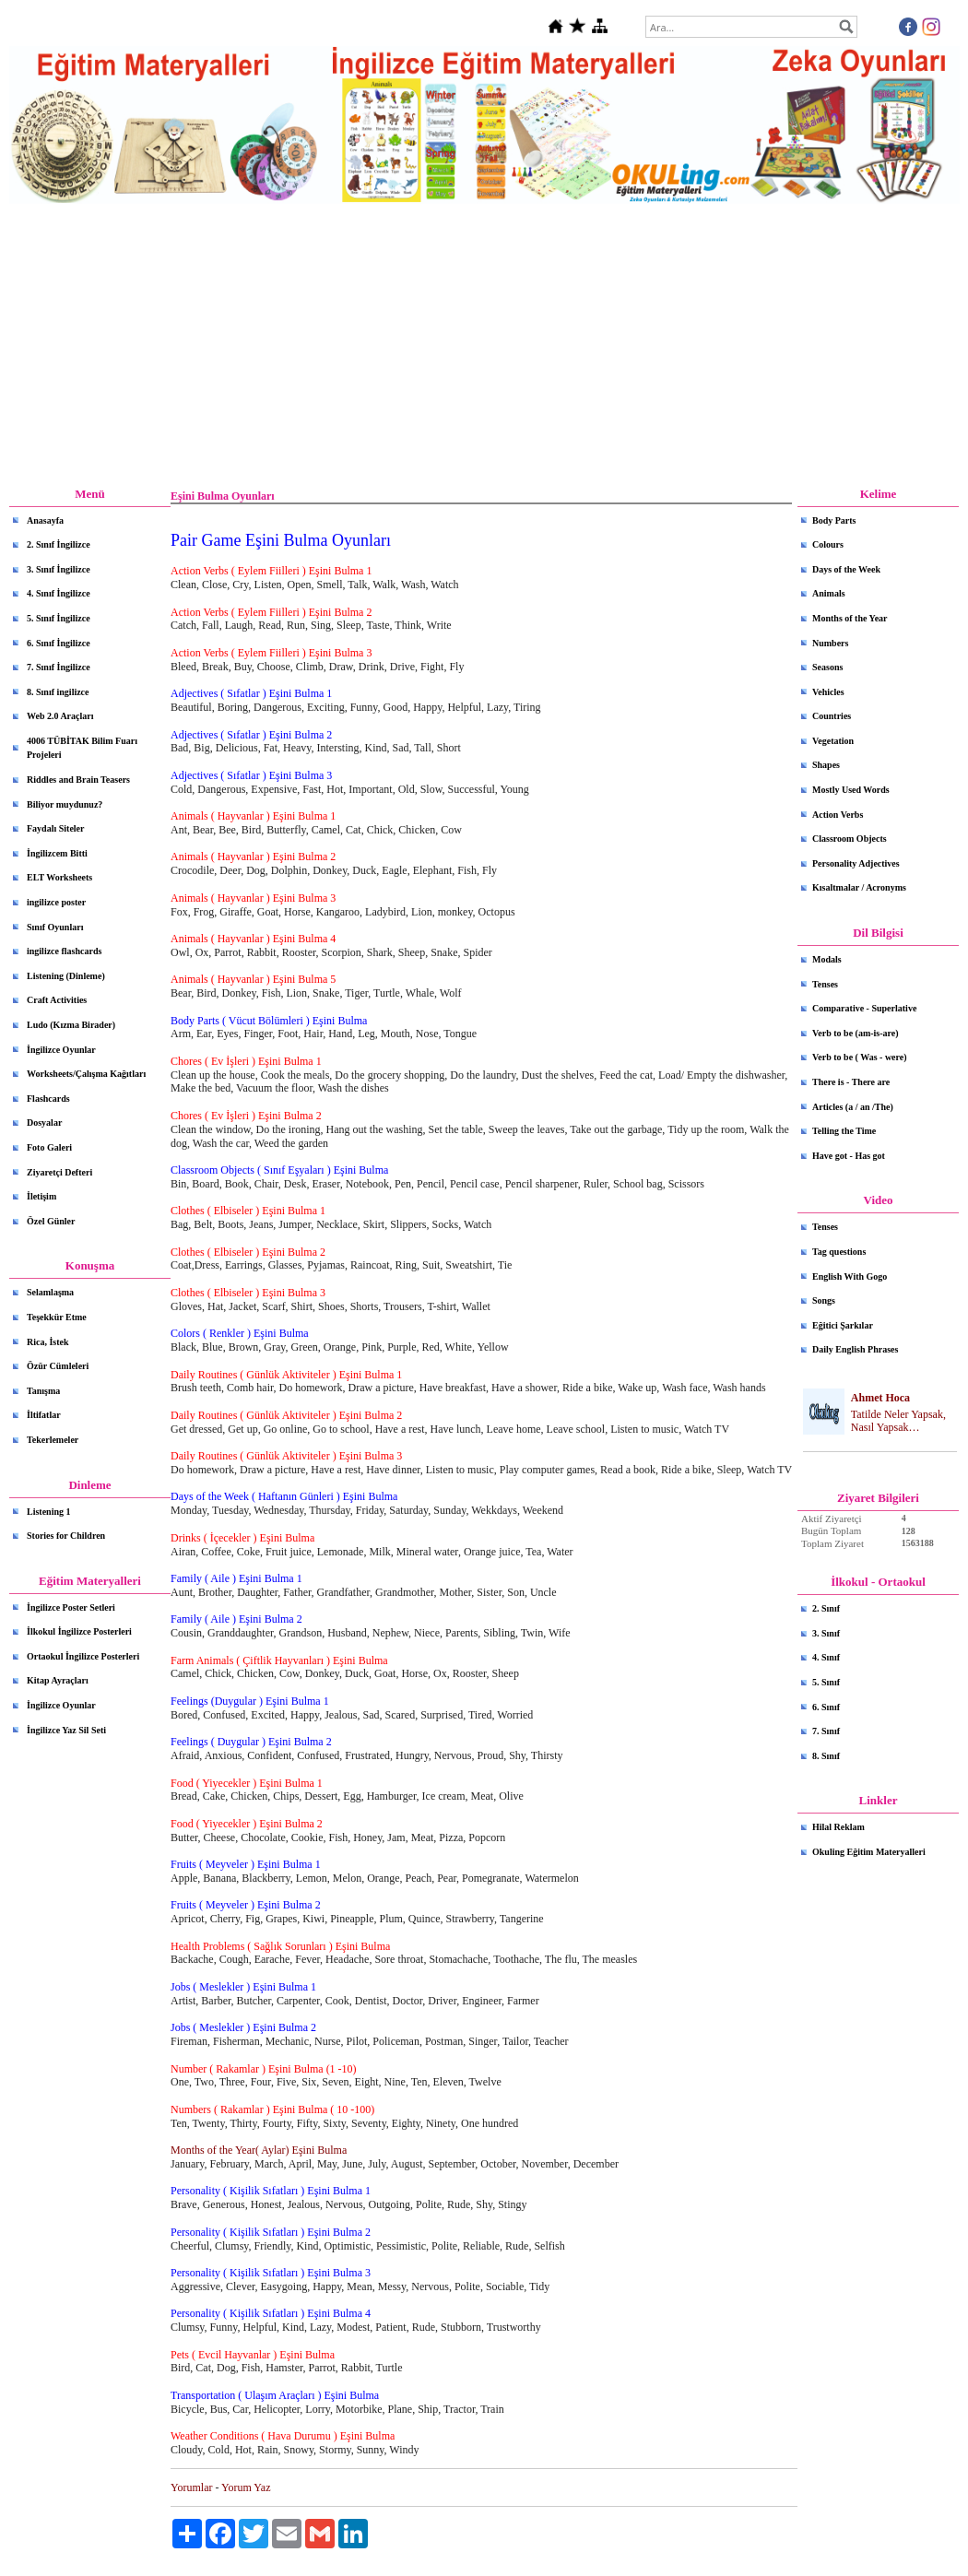  Describe the element at coordinates (852, 1107) in the screenshot. I see `Articles (a / an /The)` at that location.